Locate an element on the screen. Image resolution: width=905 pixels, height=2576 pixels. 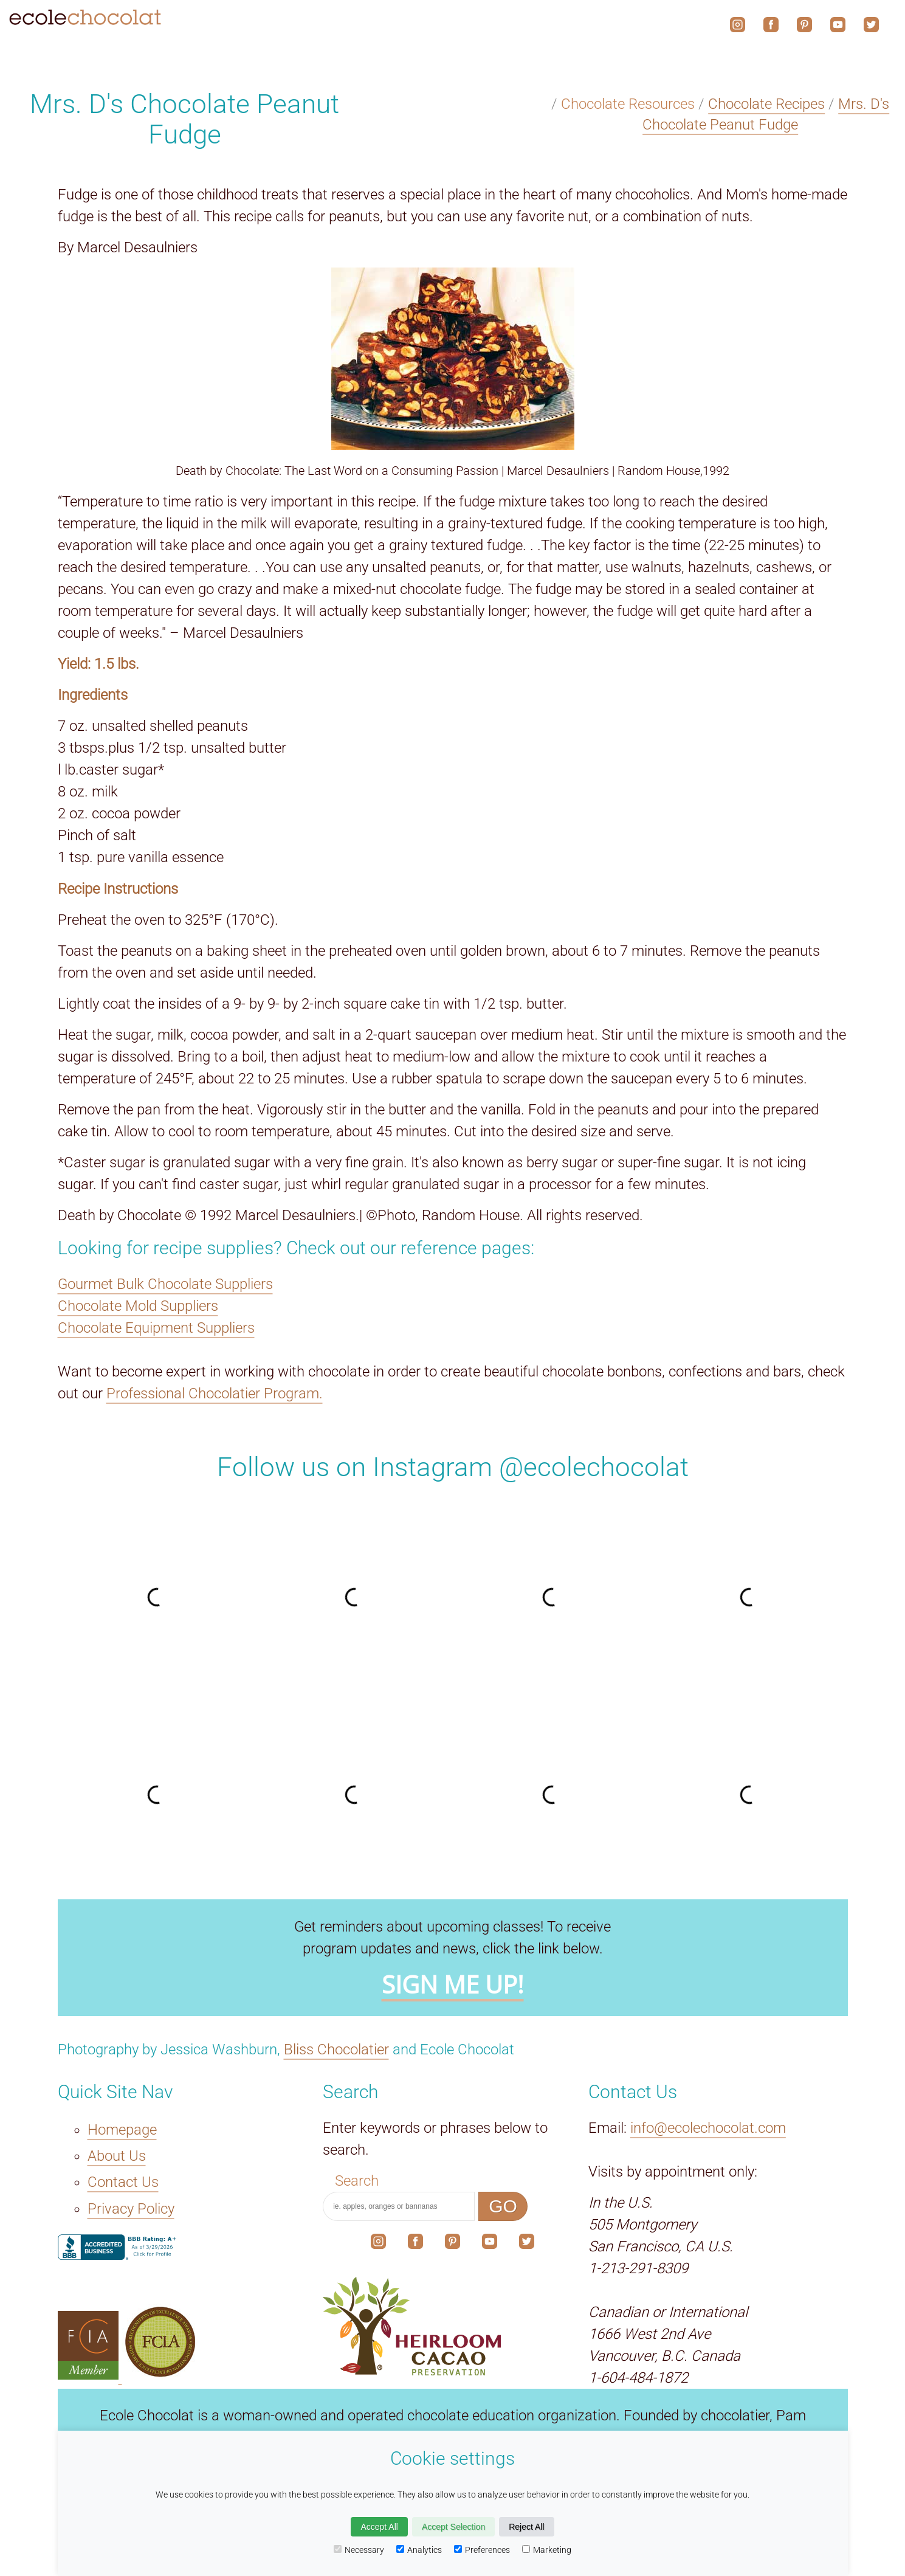
Analytics is located at coordinates (419, 2550).